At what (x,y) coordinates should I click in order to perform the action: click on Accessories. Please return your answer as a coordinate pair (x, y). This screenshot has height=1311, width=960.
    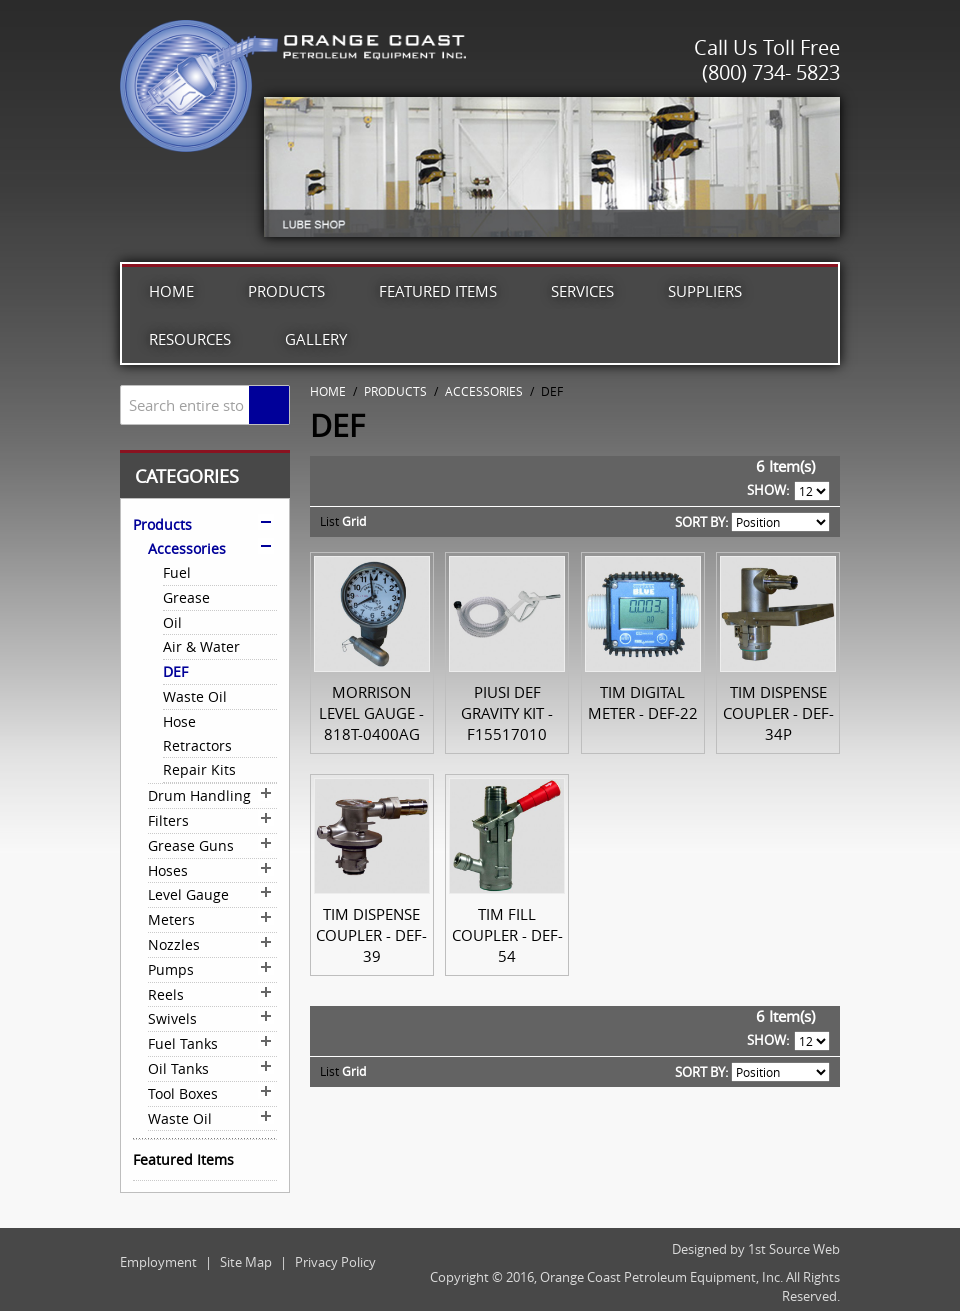
    Looking at the image, I should click on (484, 391).